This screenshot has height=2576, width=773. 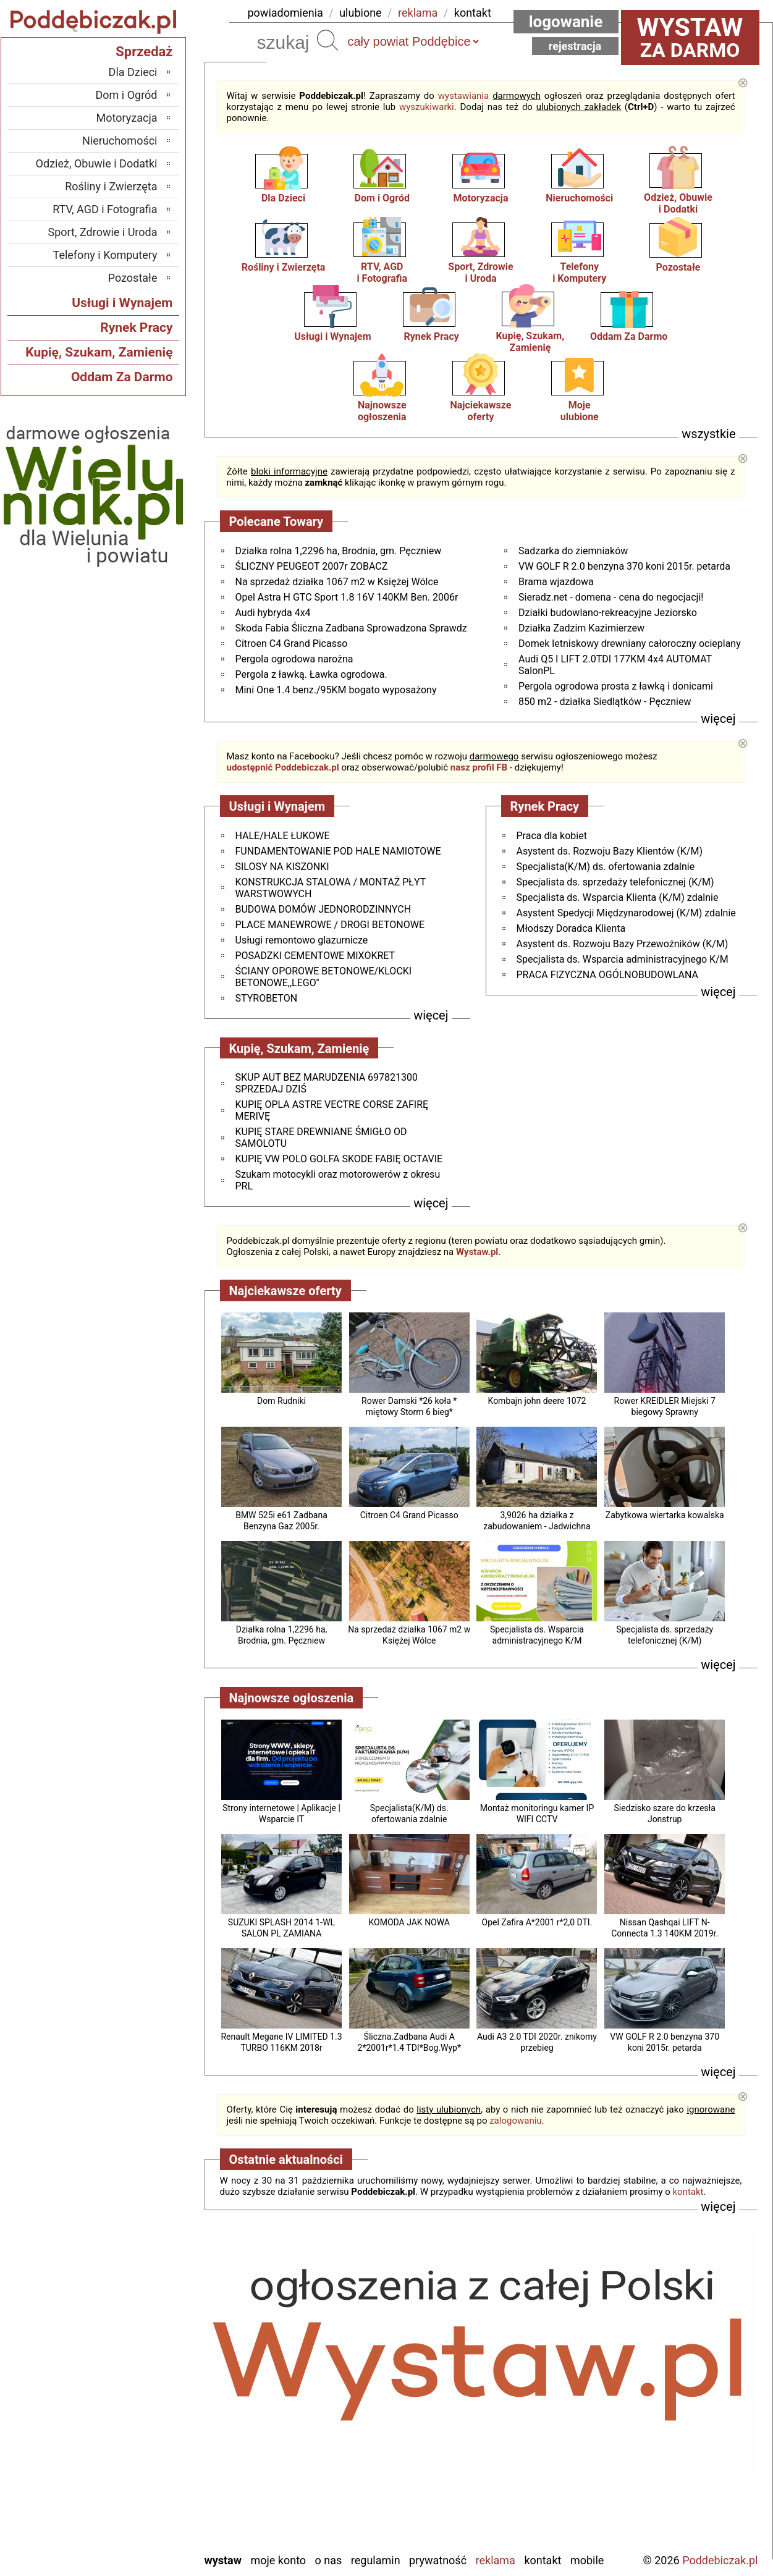 What do you see at coordinates (571, 928) in the screenshot?
I see `Młodszy Doradca Klienta` at bounding box center [571, 928].